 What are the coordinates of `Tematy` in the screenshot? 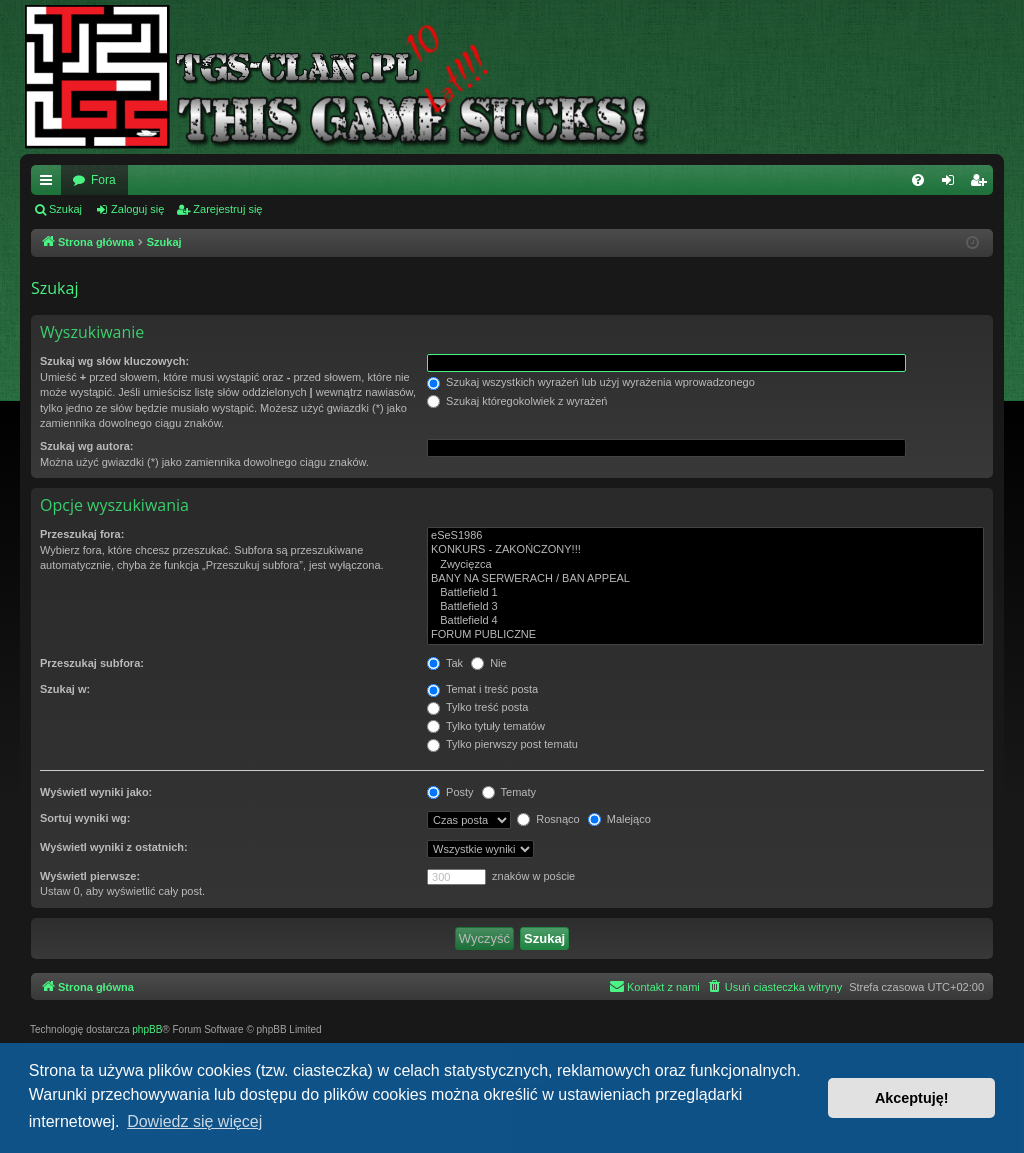 It's located at (509, 792).